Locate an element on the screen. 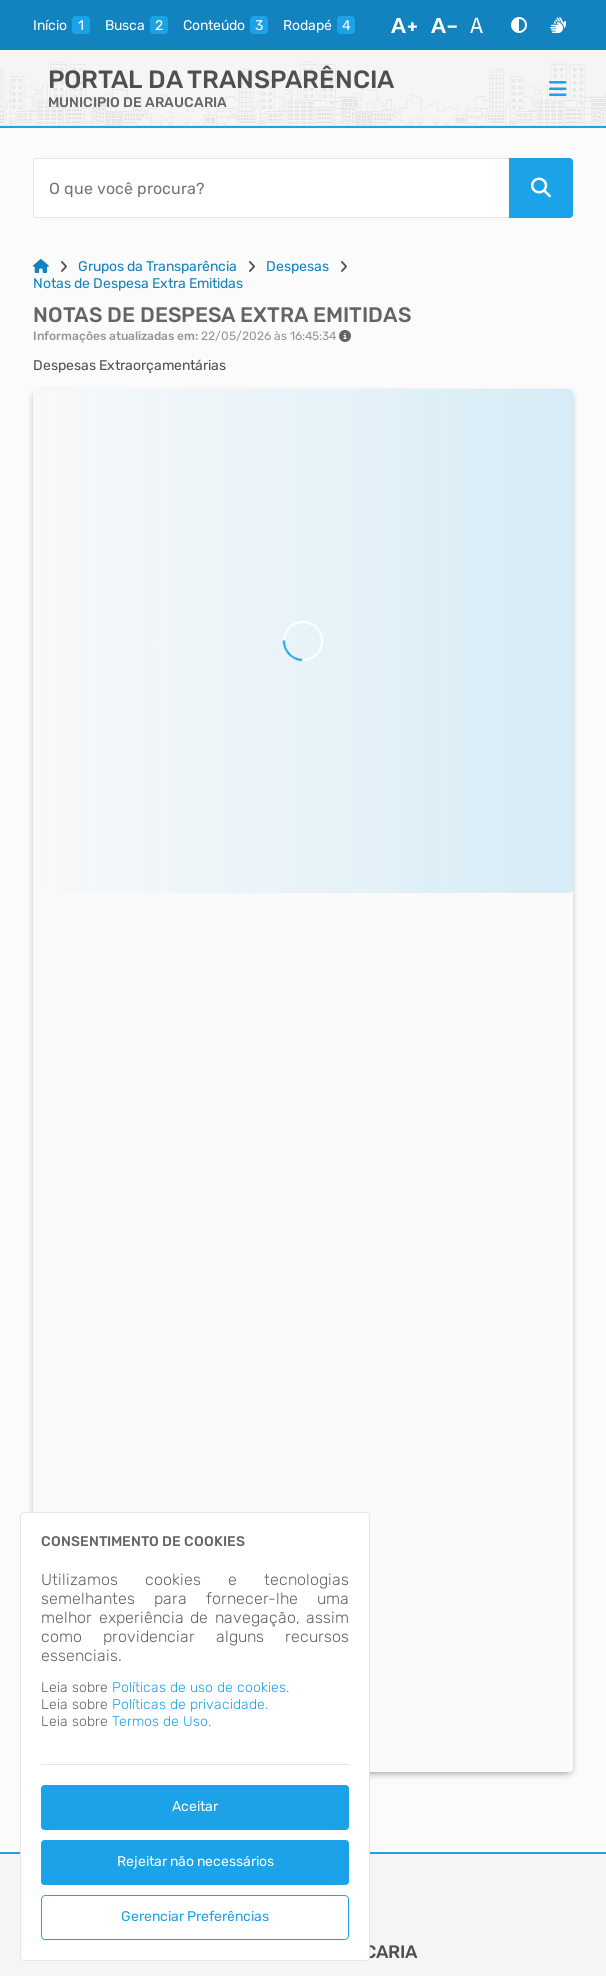 The width and height of the screenshot is (606, 1976). MUNICIPIO DE ARAUCARIA is located at coordinates (137, 102).